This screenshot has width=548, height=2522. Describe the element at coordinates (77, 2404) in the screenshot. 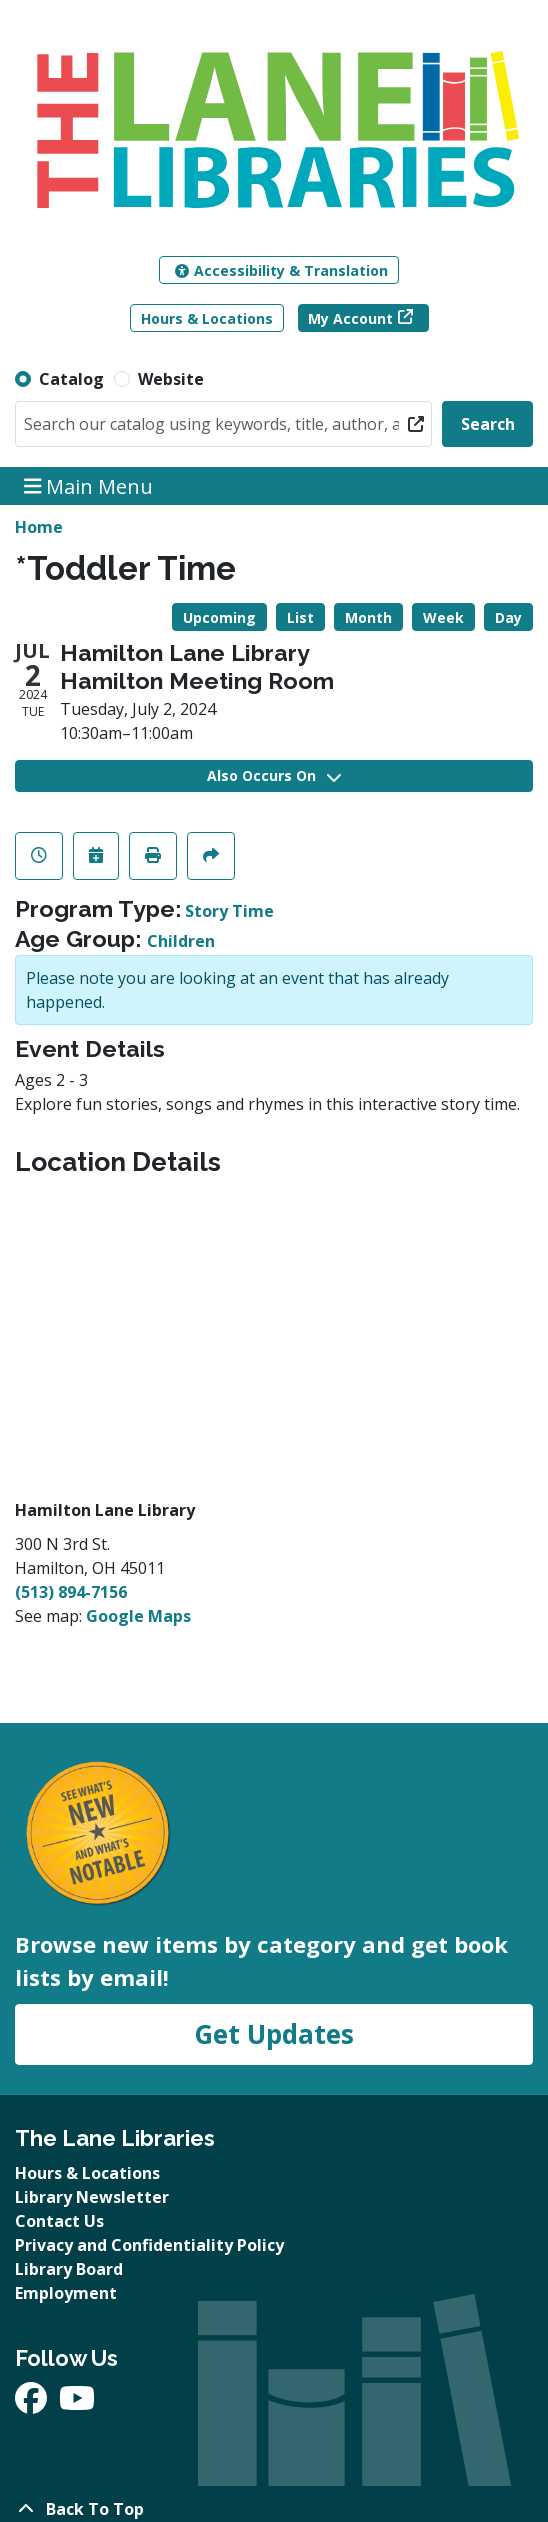

I see `[View The Lane Libraries on YouTube]` at that location.